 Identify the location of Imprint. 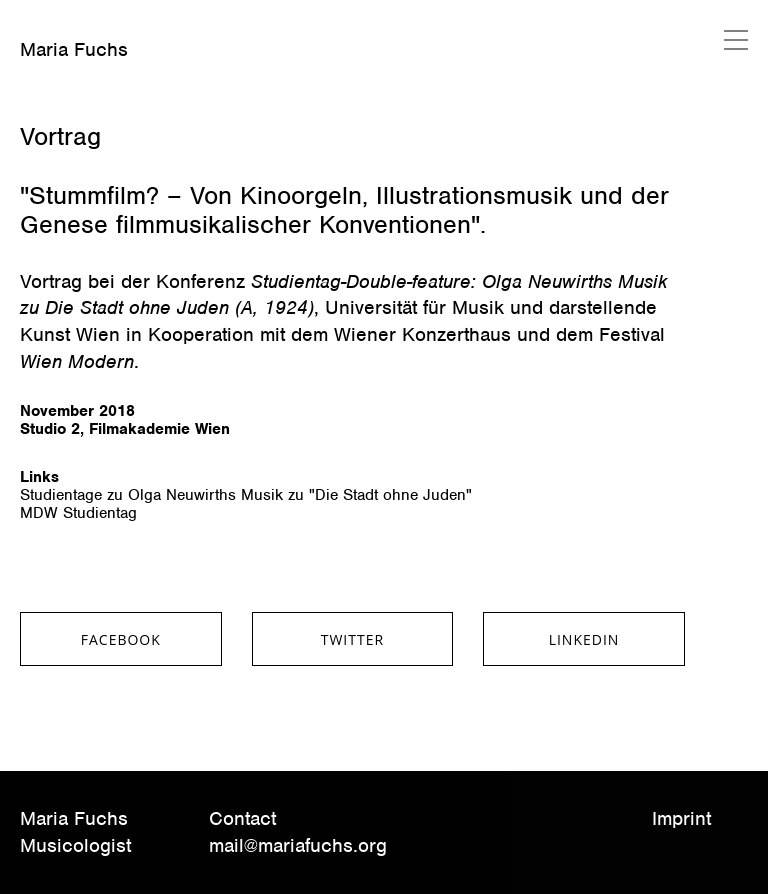
(681, 818).